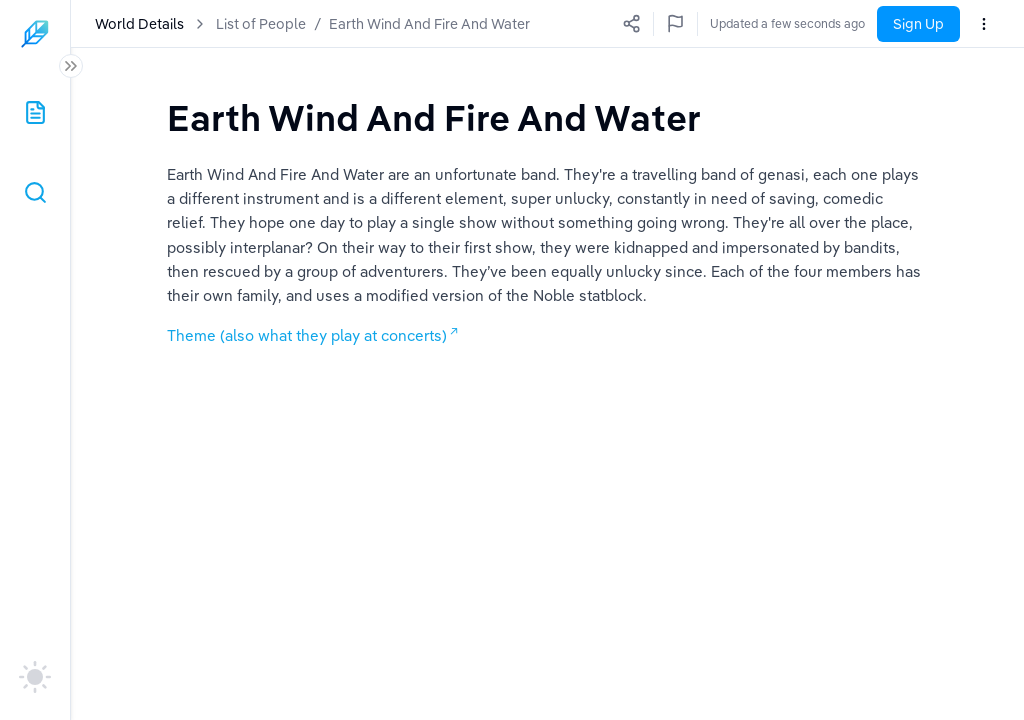  Describe the element at coordinates (35, 677) in the screenshot. I see `[auto]` at that location.